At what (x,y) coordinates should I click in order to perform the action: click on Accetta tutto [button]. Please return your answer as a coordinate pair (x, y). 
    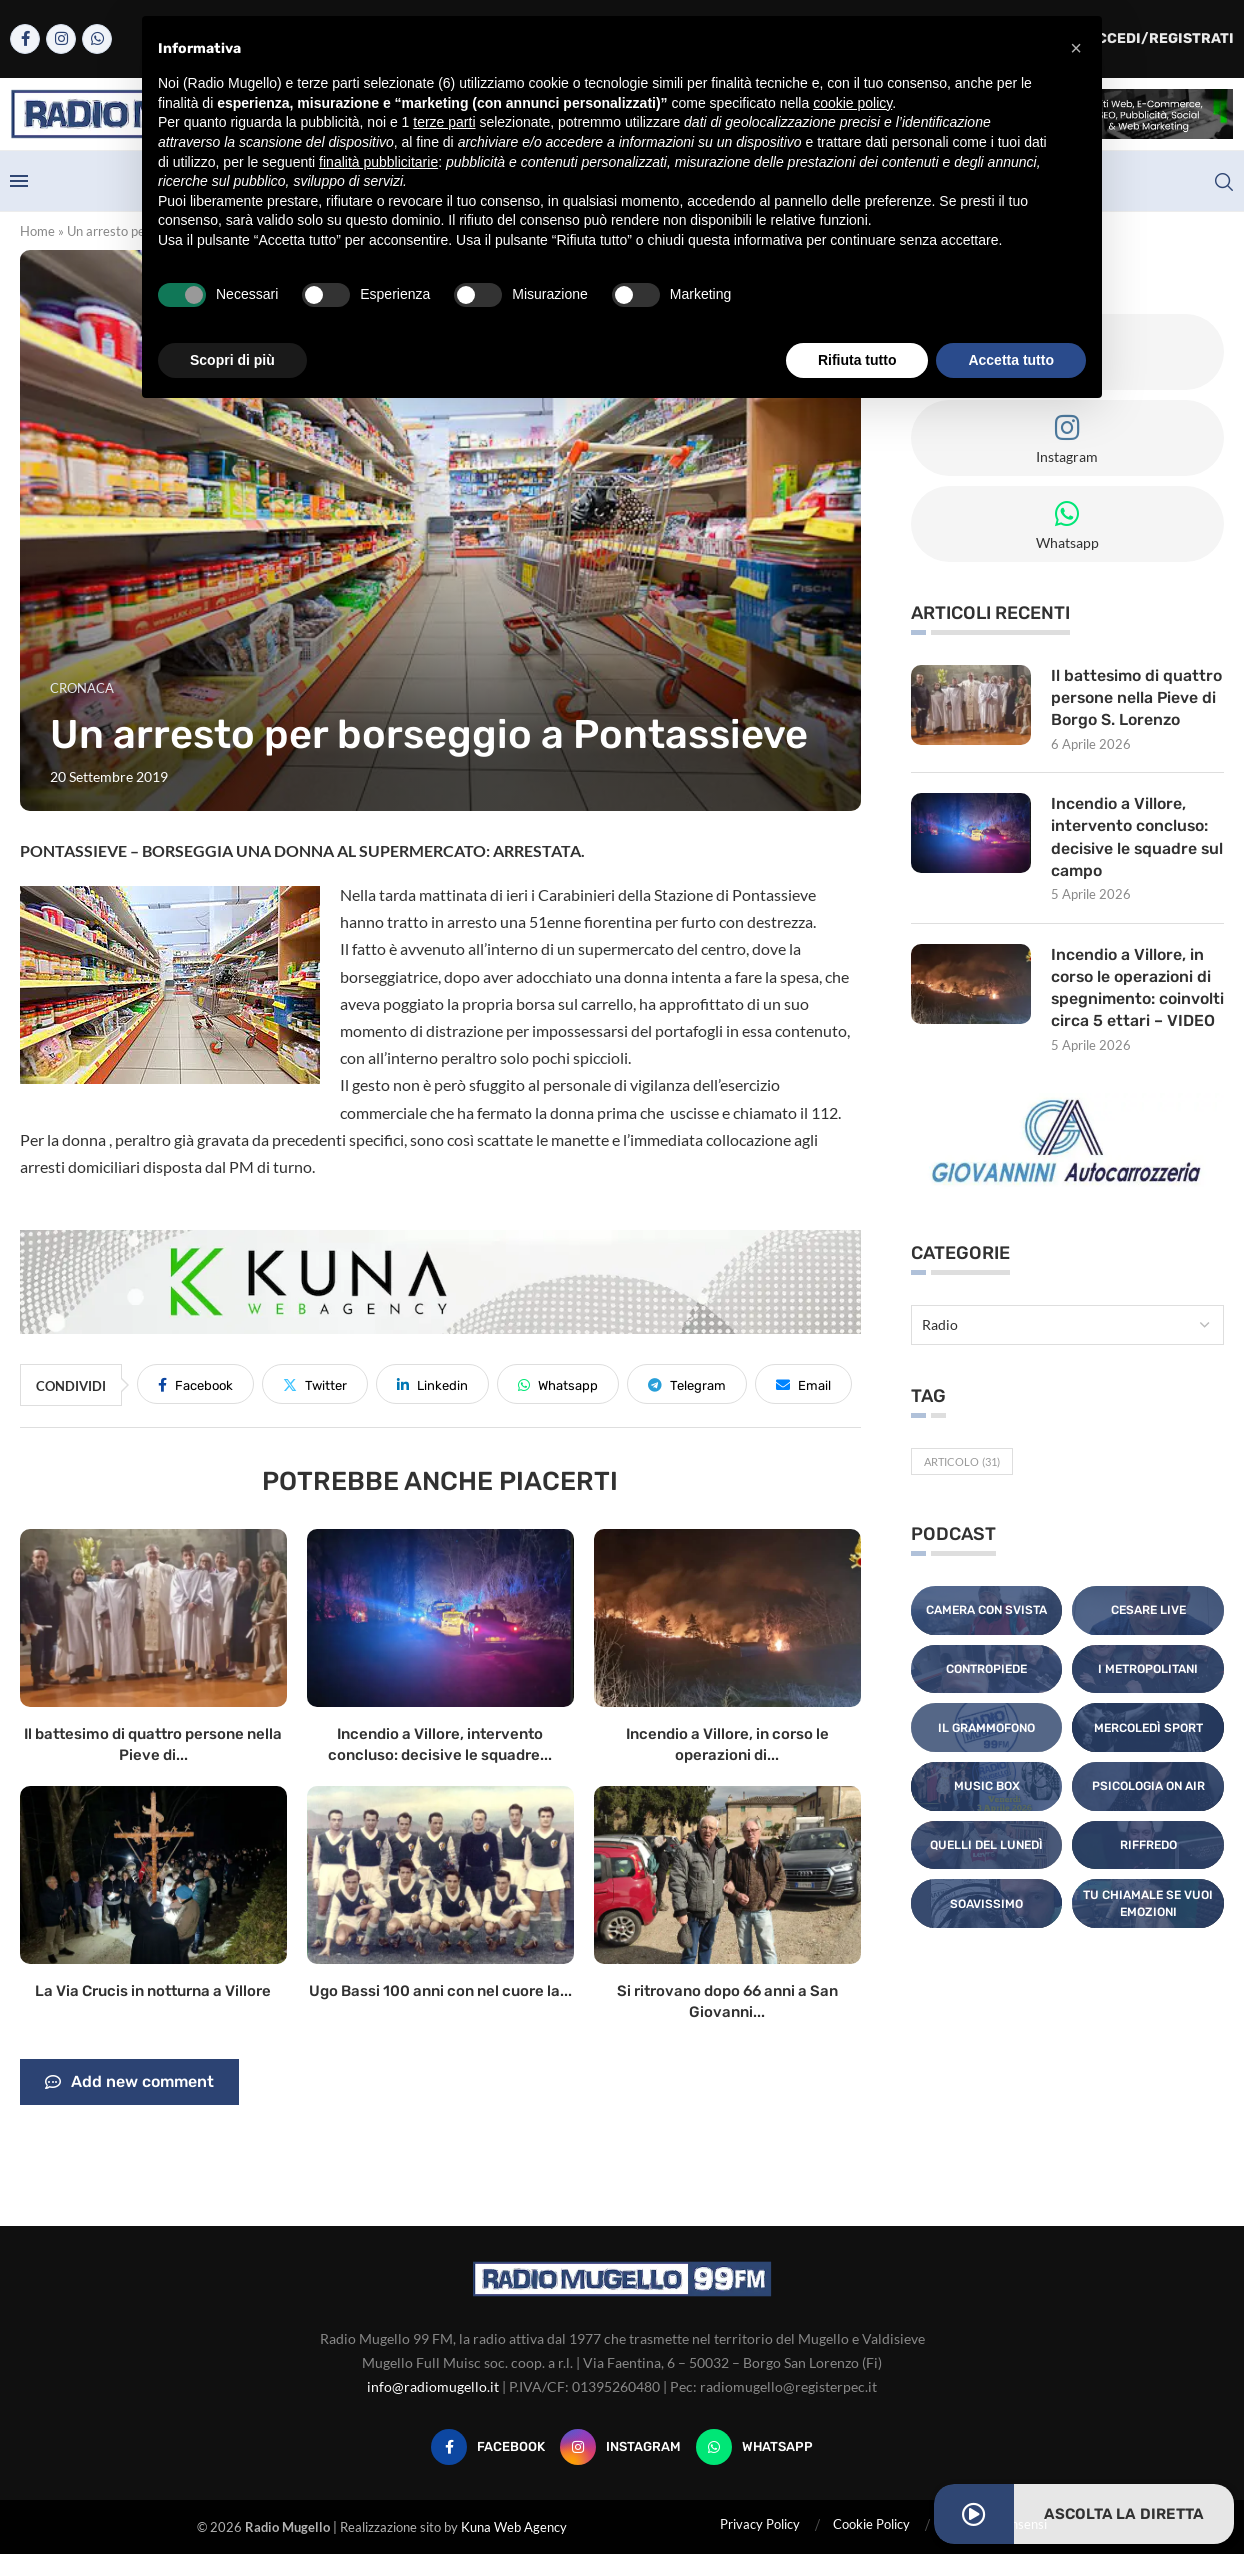
    Looking at the image, I should click on (1011, 360).